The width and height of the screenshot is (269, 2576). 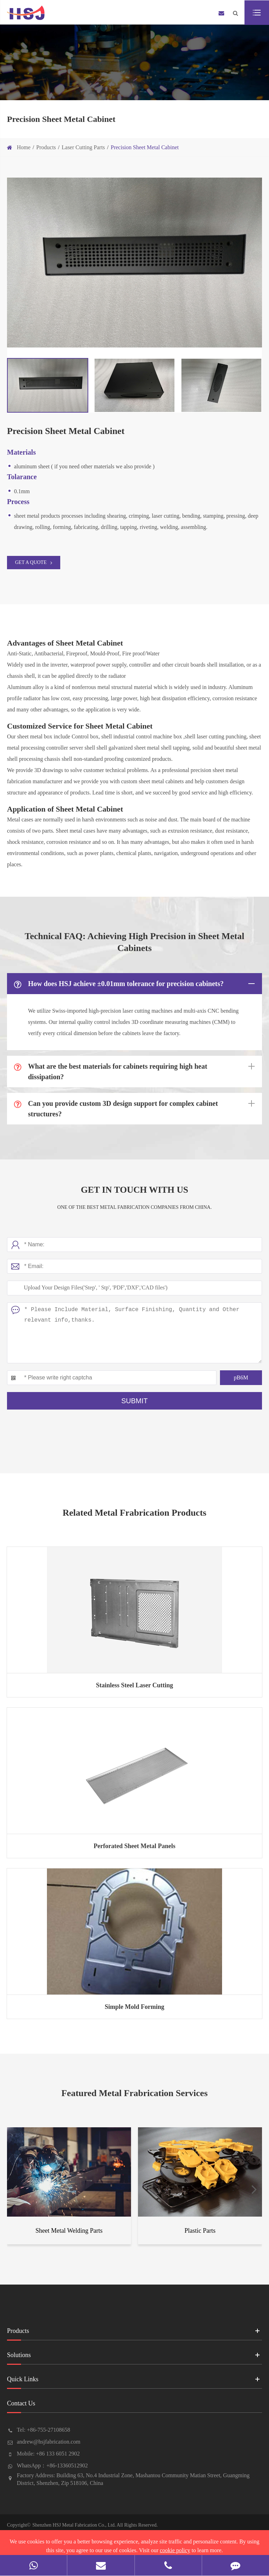 I want to click on Get In Touch With Us, so click(x=134, y=1190).